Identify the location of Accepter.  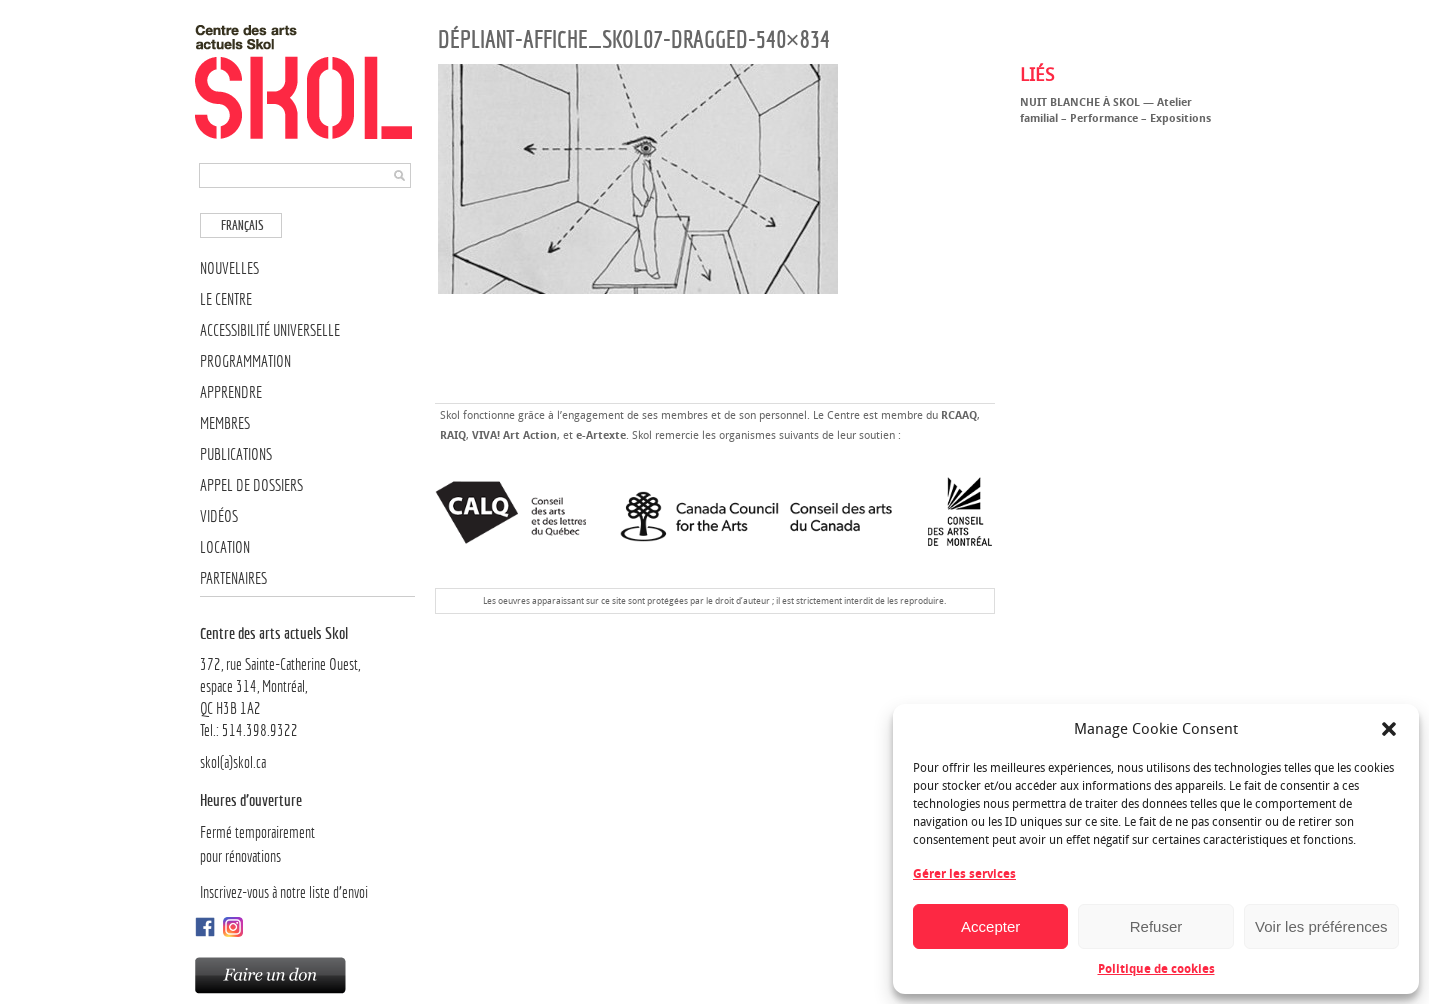
(990, 926).